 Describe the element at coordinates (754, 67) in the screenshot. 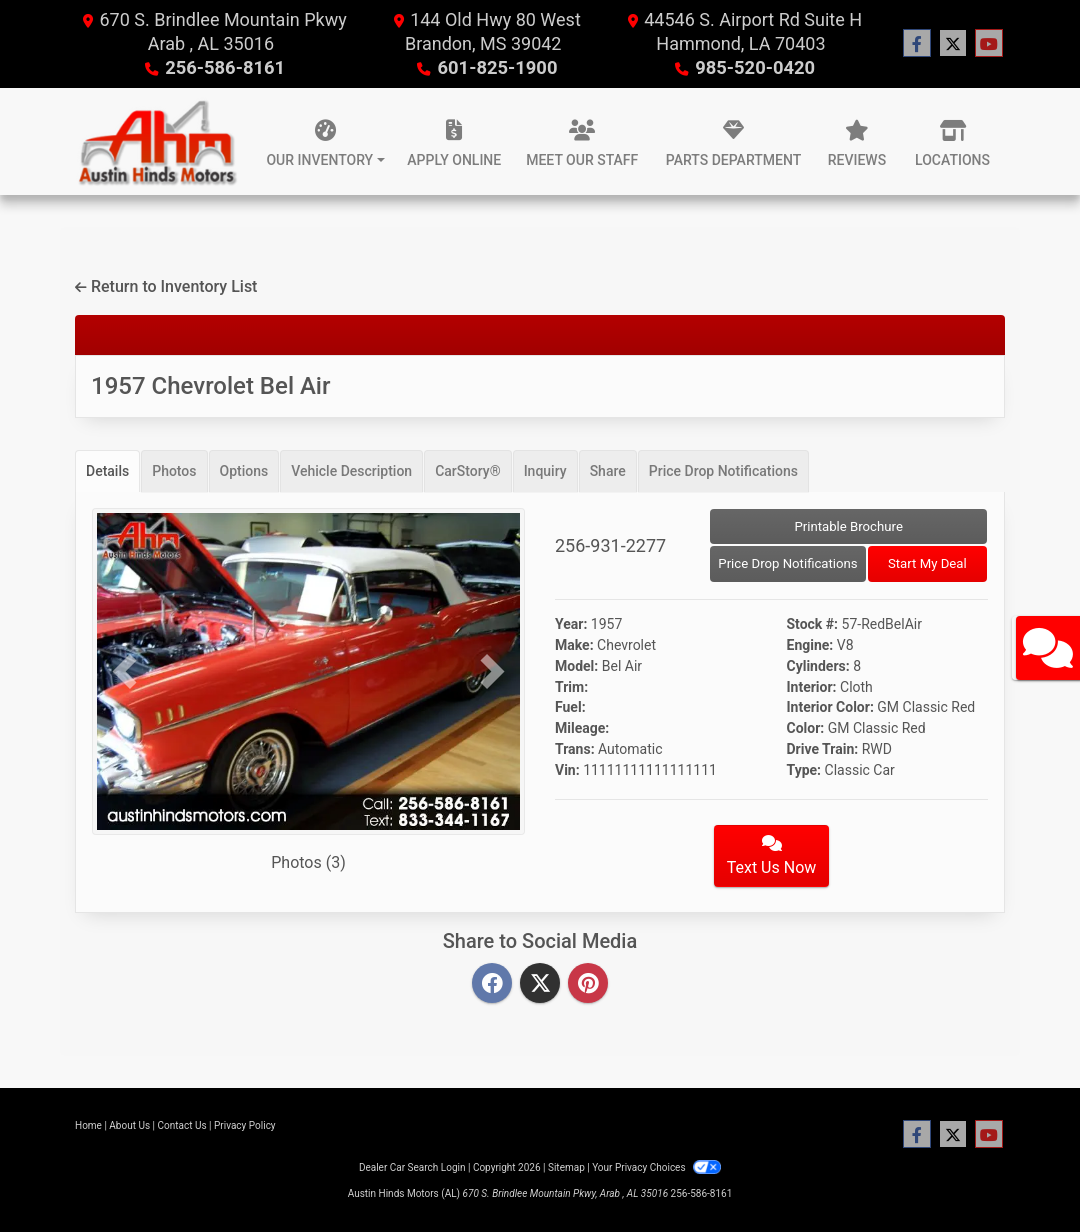

I see `985-520-0420` at that location.